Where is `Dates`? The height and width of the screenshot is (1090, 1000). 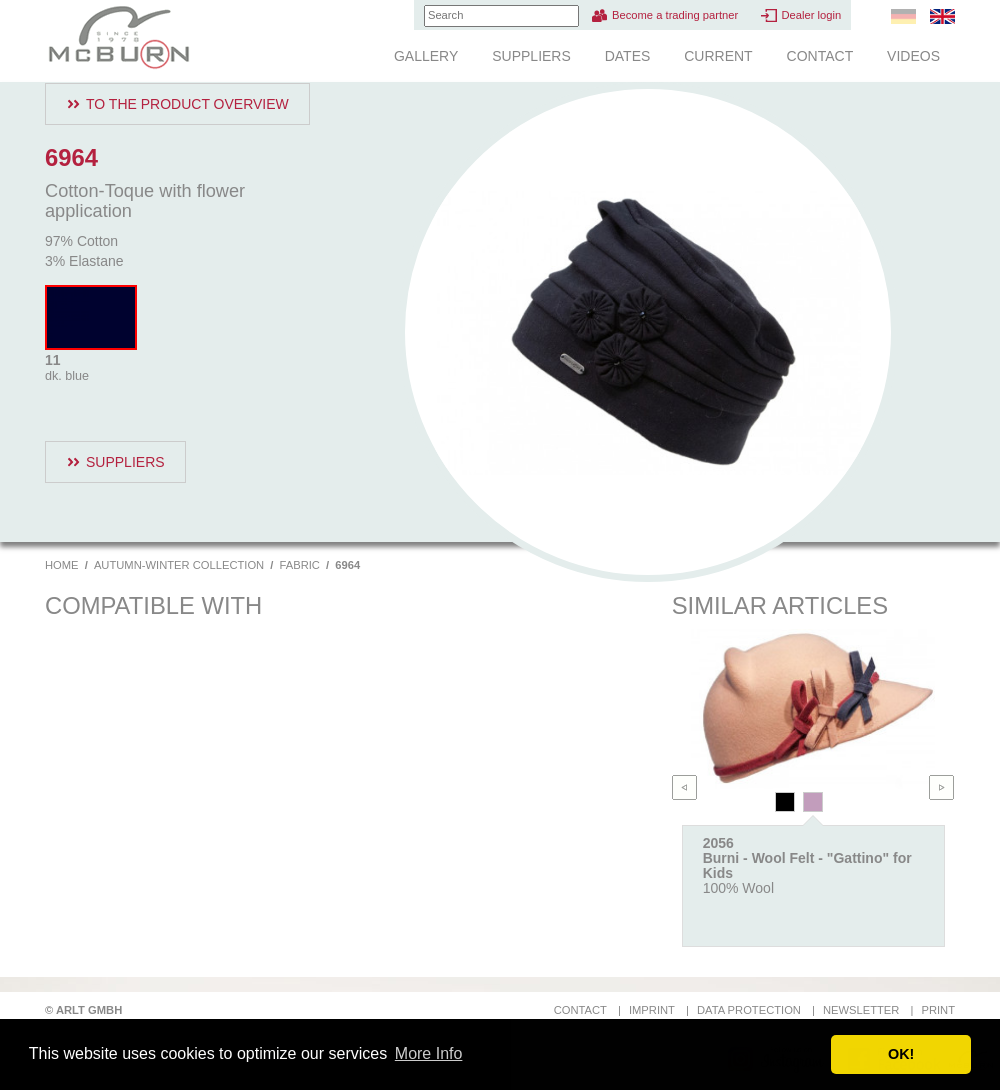
Dates is located at coordinates (628, 56).